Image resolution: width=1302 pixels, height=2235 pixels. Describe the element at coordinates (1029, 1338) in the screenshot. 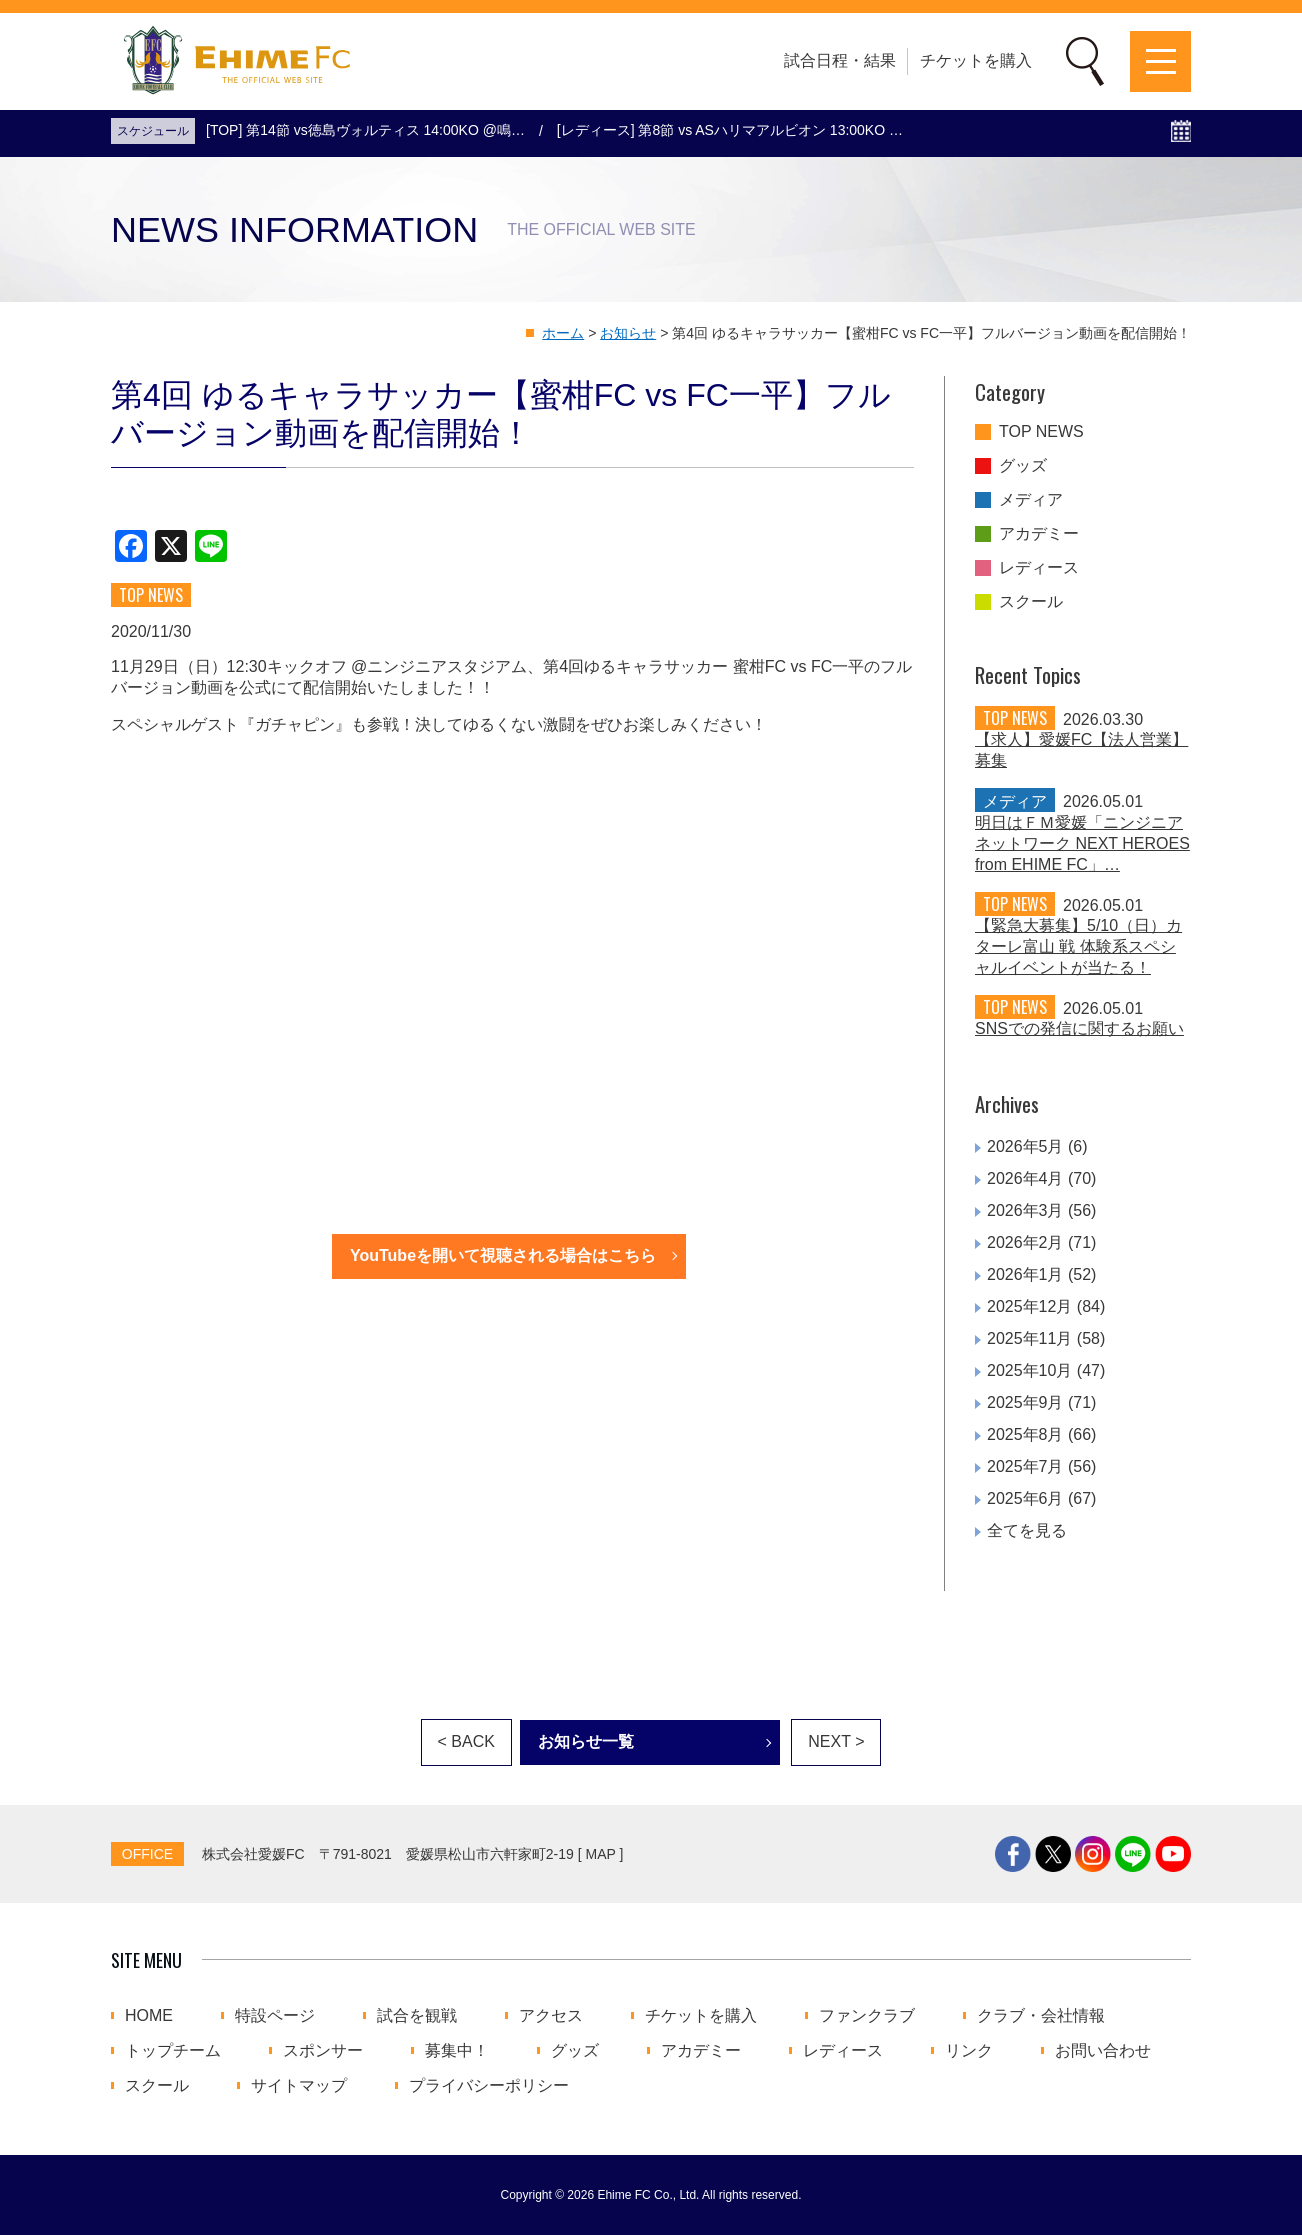

I see `2025年11月` at that location.